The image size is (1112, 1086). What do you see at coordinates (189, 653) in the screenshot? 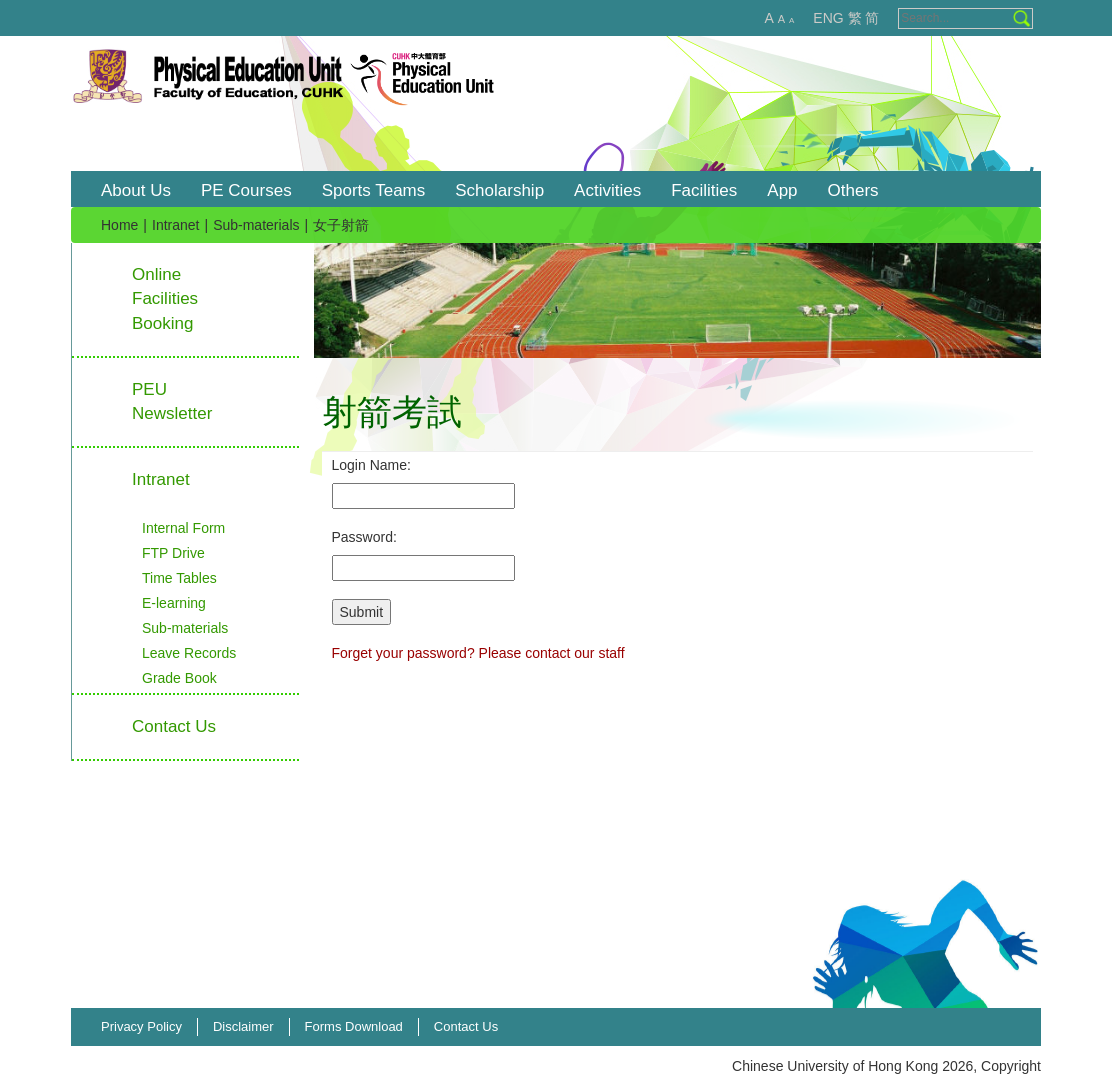
I see `Leave Records` at bounding box center [189, 653].